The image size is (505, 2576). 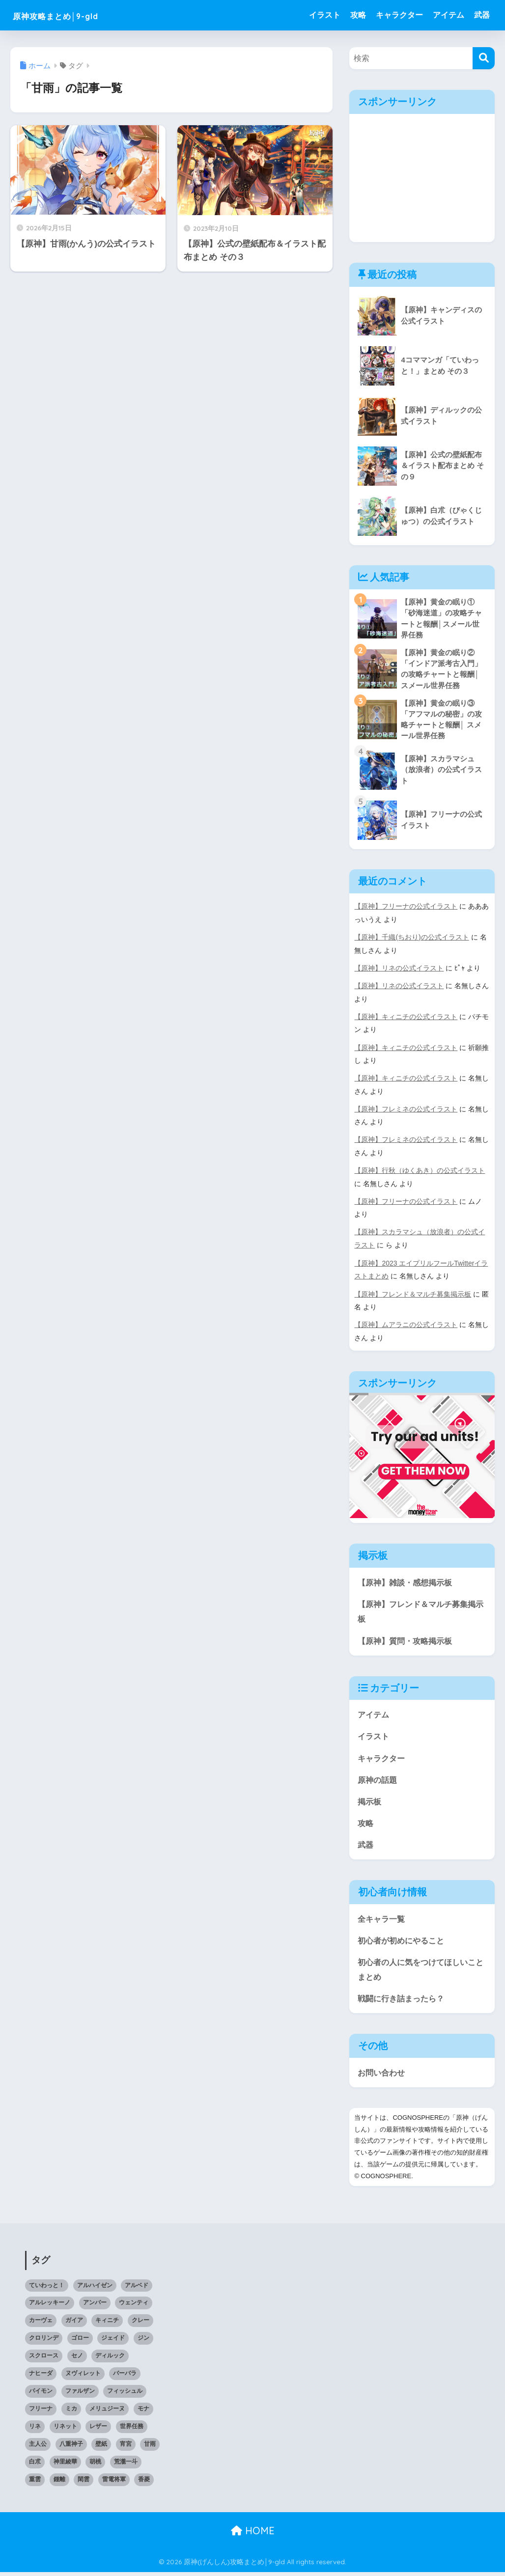 I want to click on [検索], so click(x=484, y=58).